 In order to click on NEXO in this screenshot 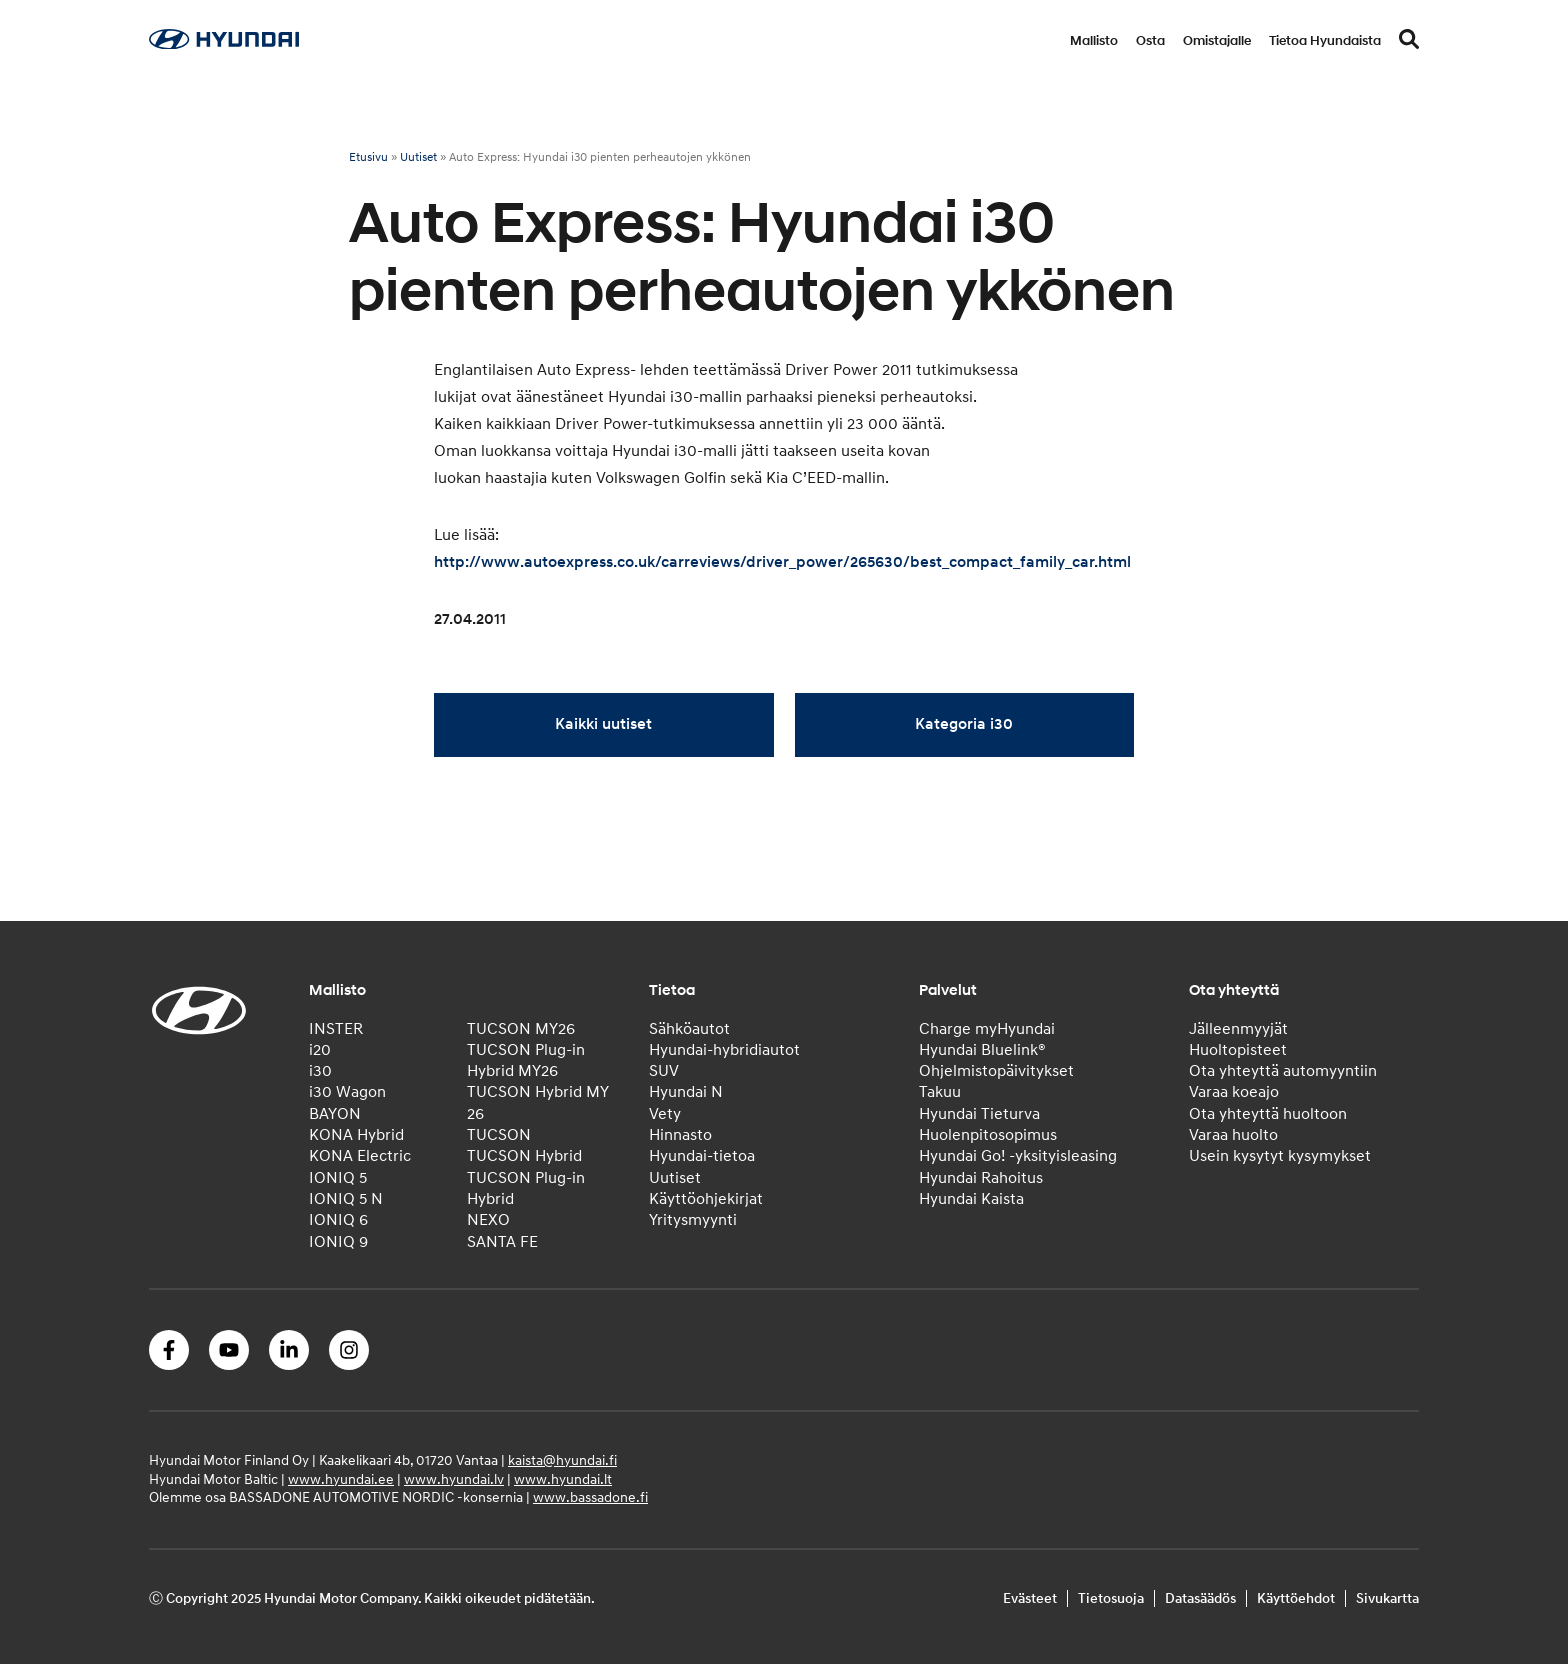, I will do `click(488, 1220)`.